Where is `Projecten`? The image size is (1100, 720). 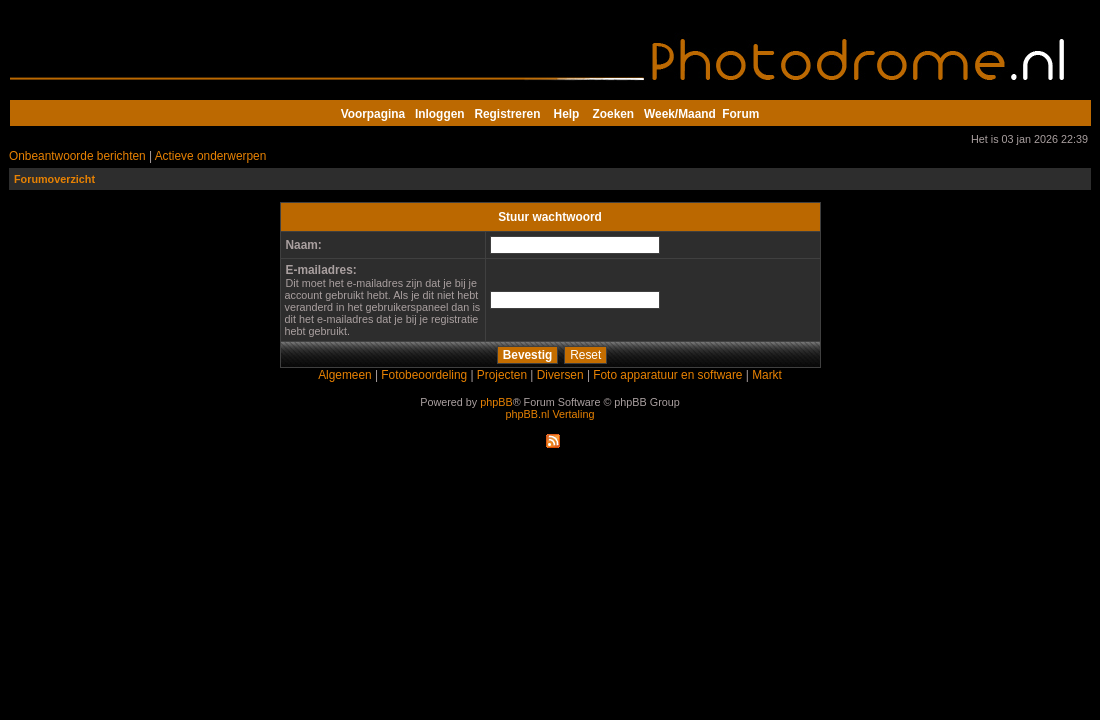 Projecten is located at coordinates (502, 375).